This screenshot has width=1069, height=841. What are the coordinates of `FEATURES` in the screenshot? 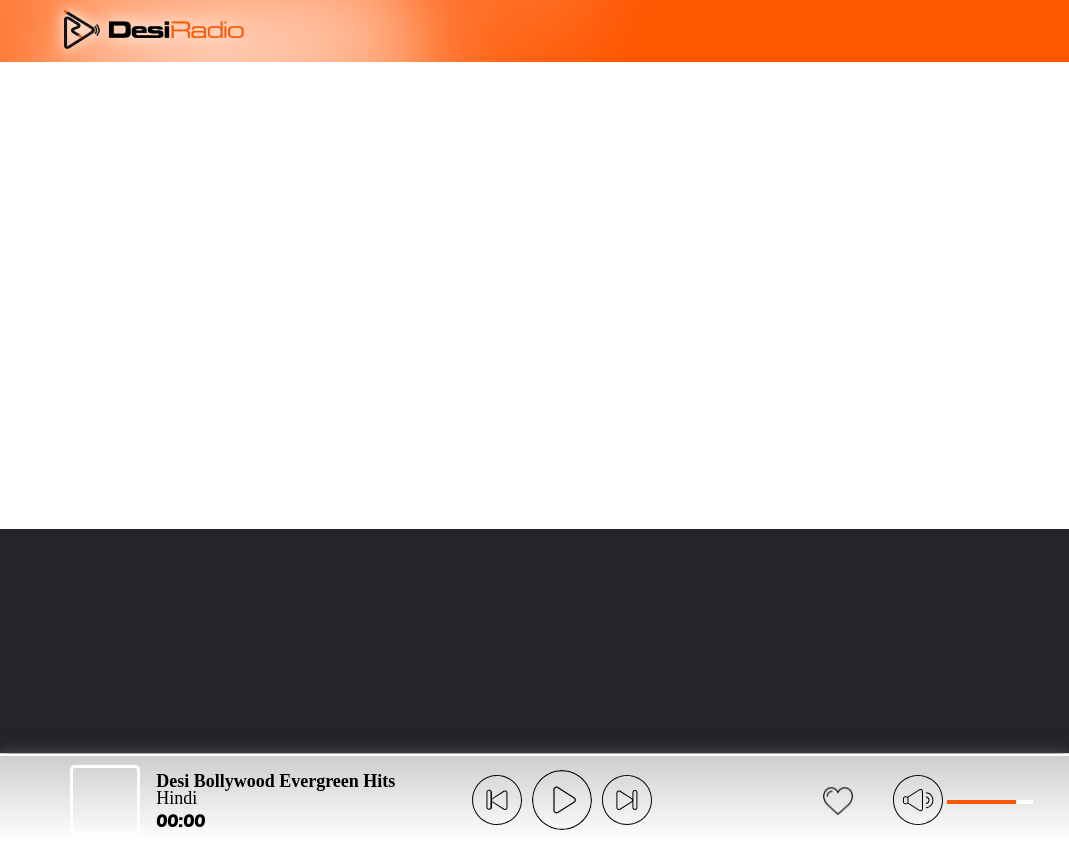 It's located at (522, 92).